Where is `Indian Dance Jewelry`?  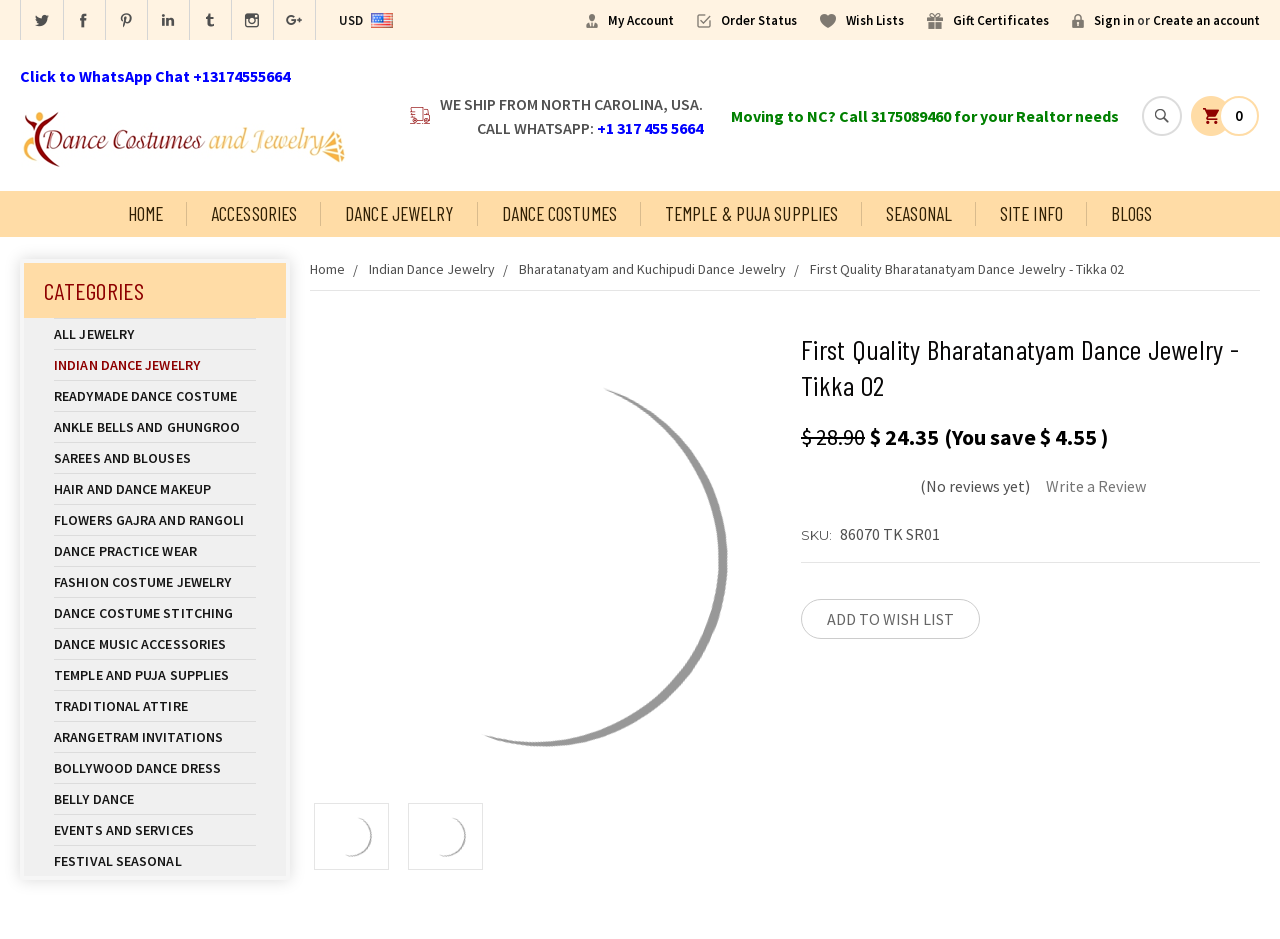 Indian Dance Jewelry is located at coordinates (155, 365).